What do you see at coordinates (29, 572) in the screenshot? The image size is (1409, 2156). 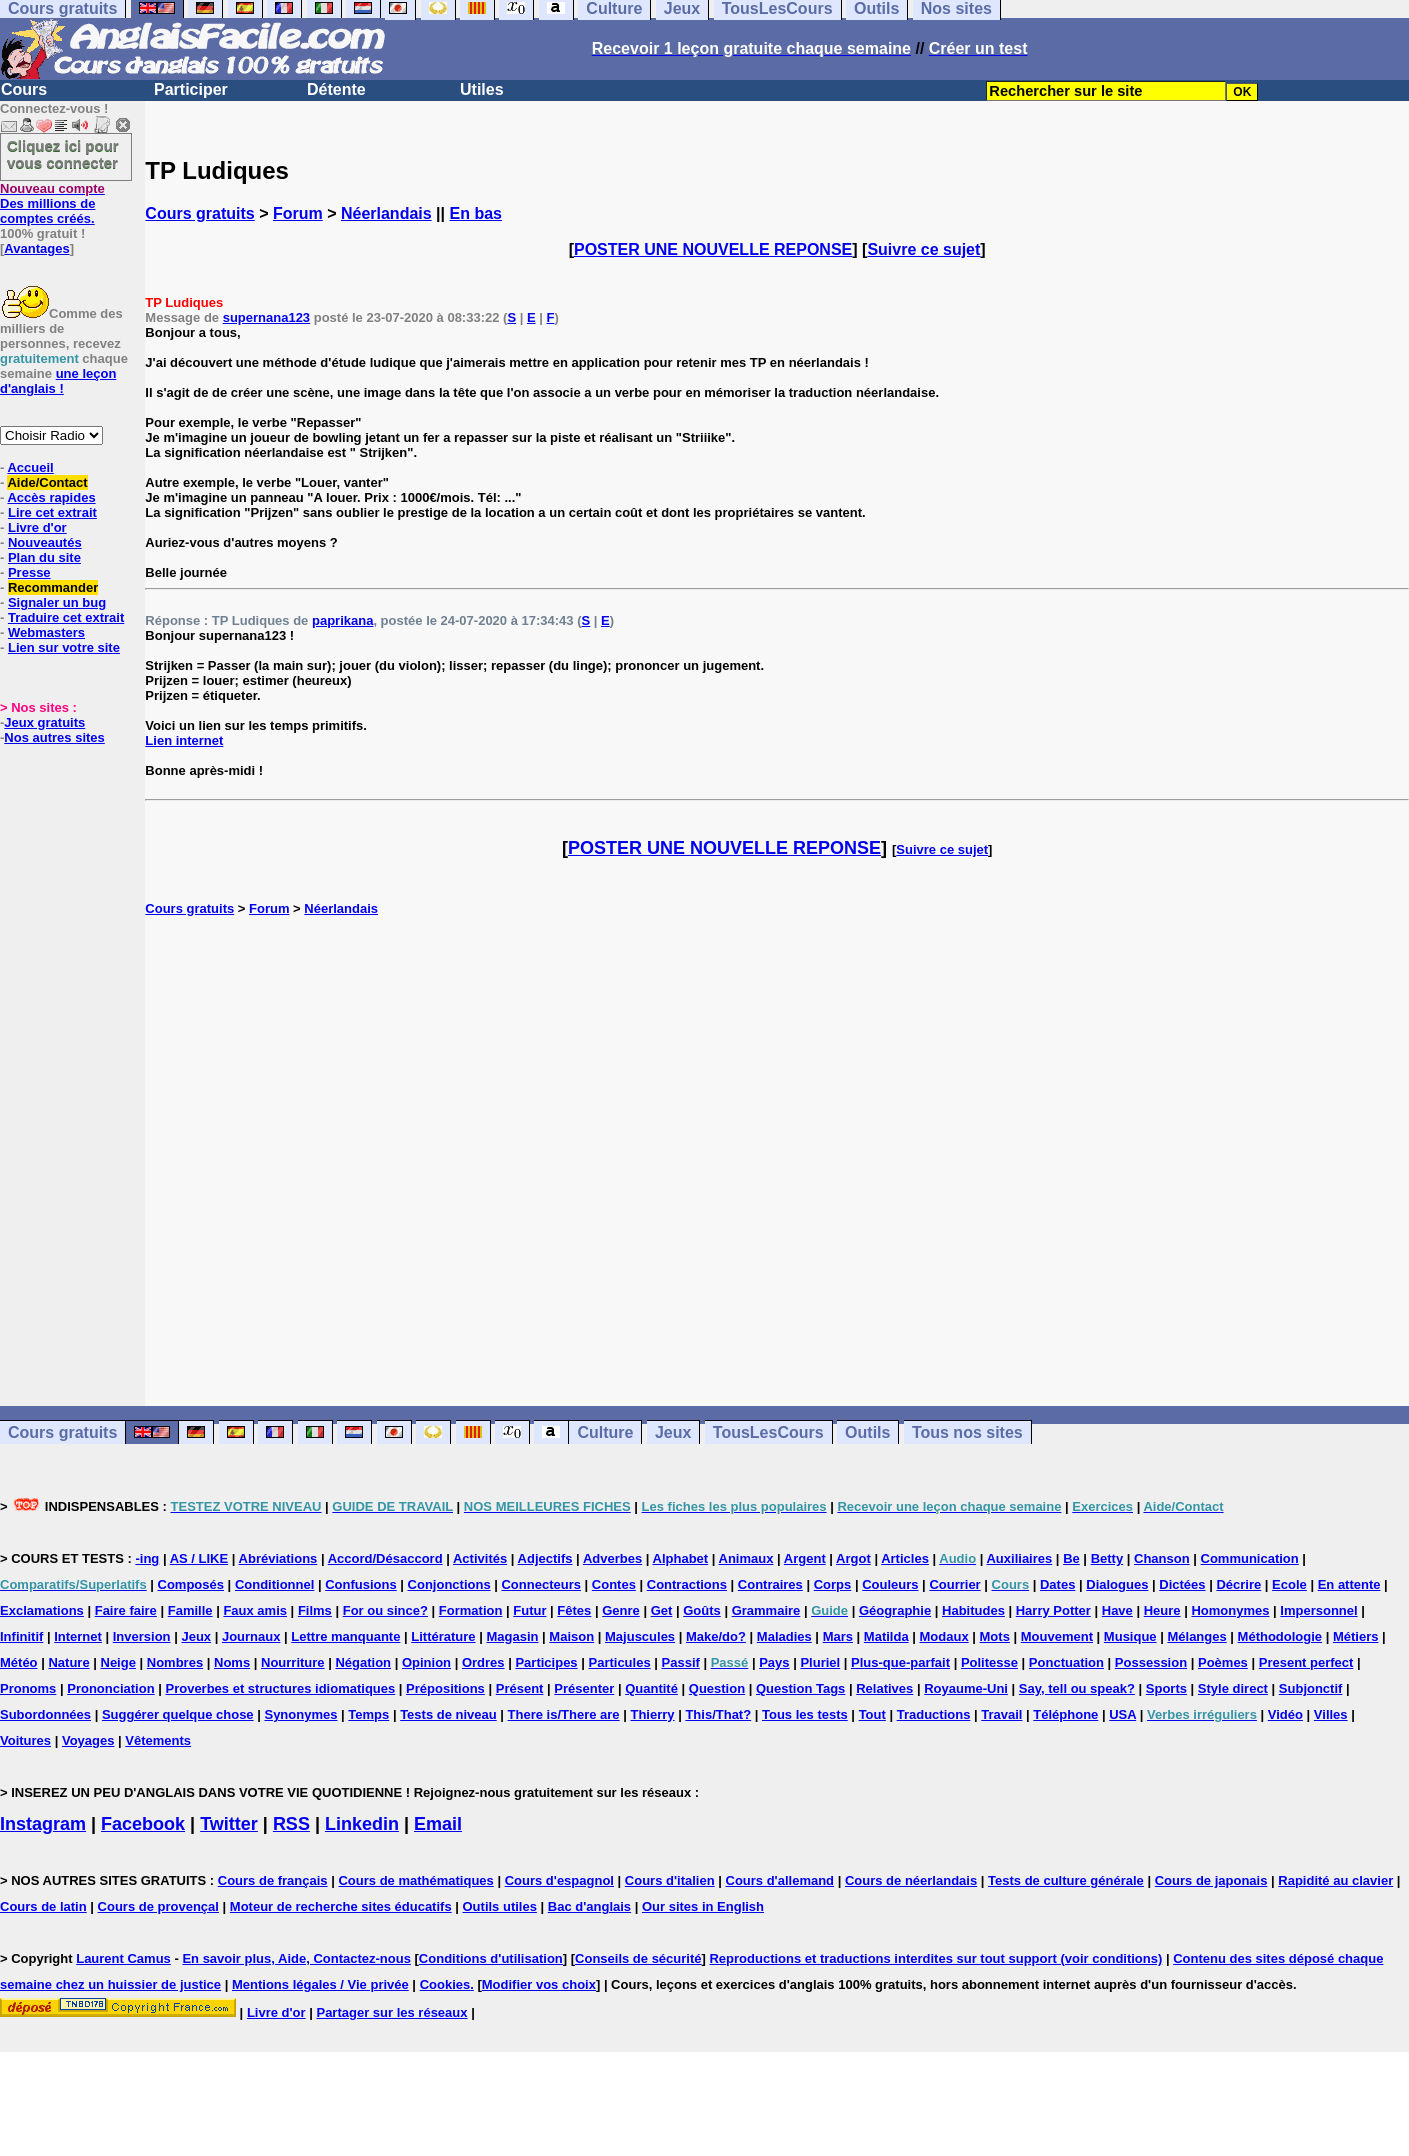 I see `Presse` at bounding box center [29, 572].